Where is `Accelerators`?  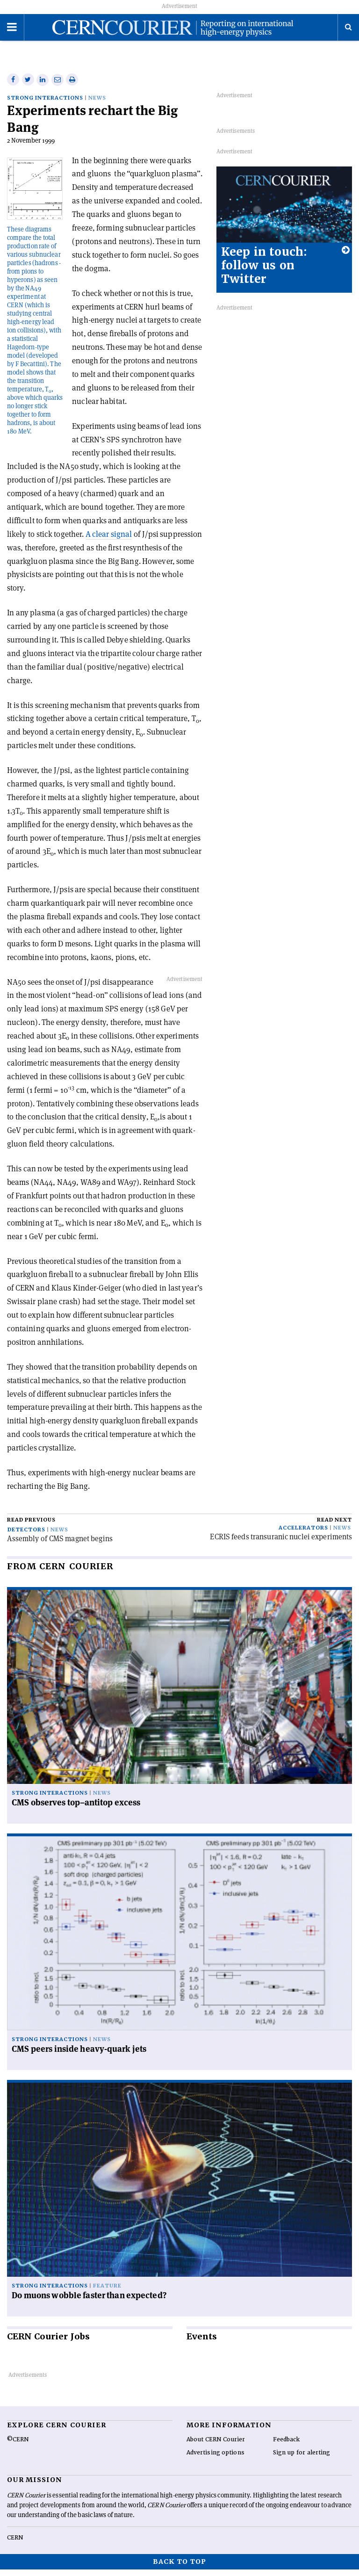
Accelerators is located at coordinates (303, 1534).